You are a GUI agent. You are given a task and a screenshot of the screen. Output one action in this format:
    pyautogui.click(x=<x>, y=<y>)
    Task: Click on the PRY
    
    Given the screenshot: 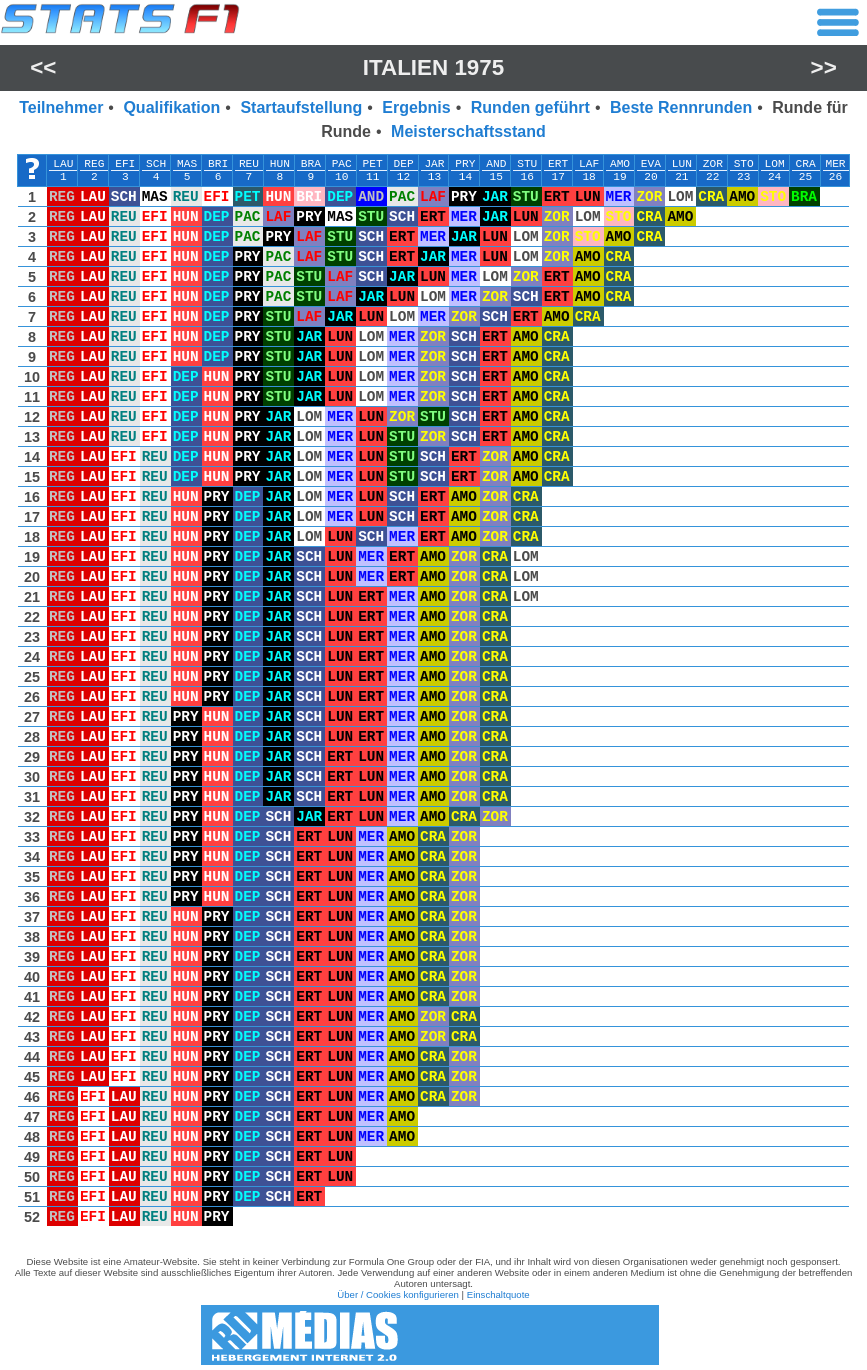 What is the action you would take?
    pyautogui.click(x=465, y=164)
    